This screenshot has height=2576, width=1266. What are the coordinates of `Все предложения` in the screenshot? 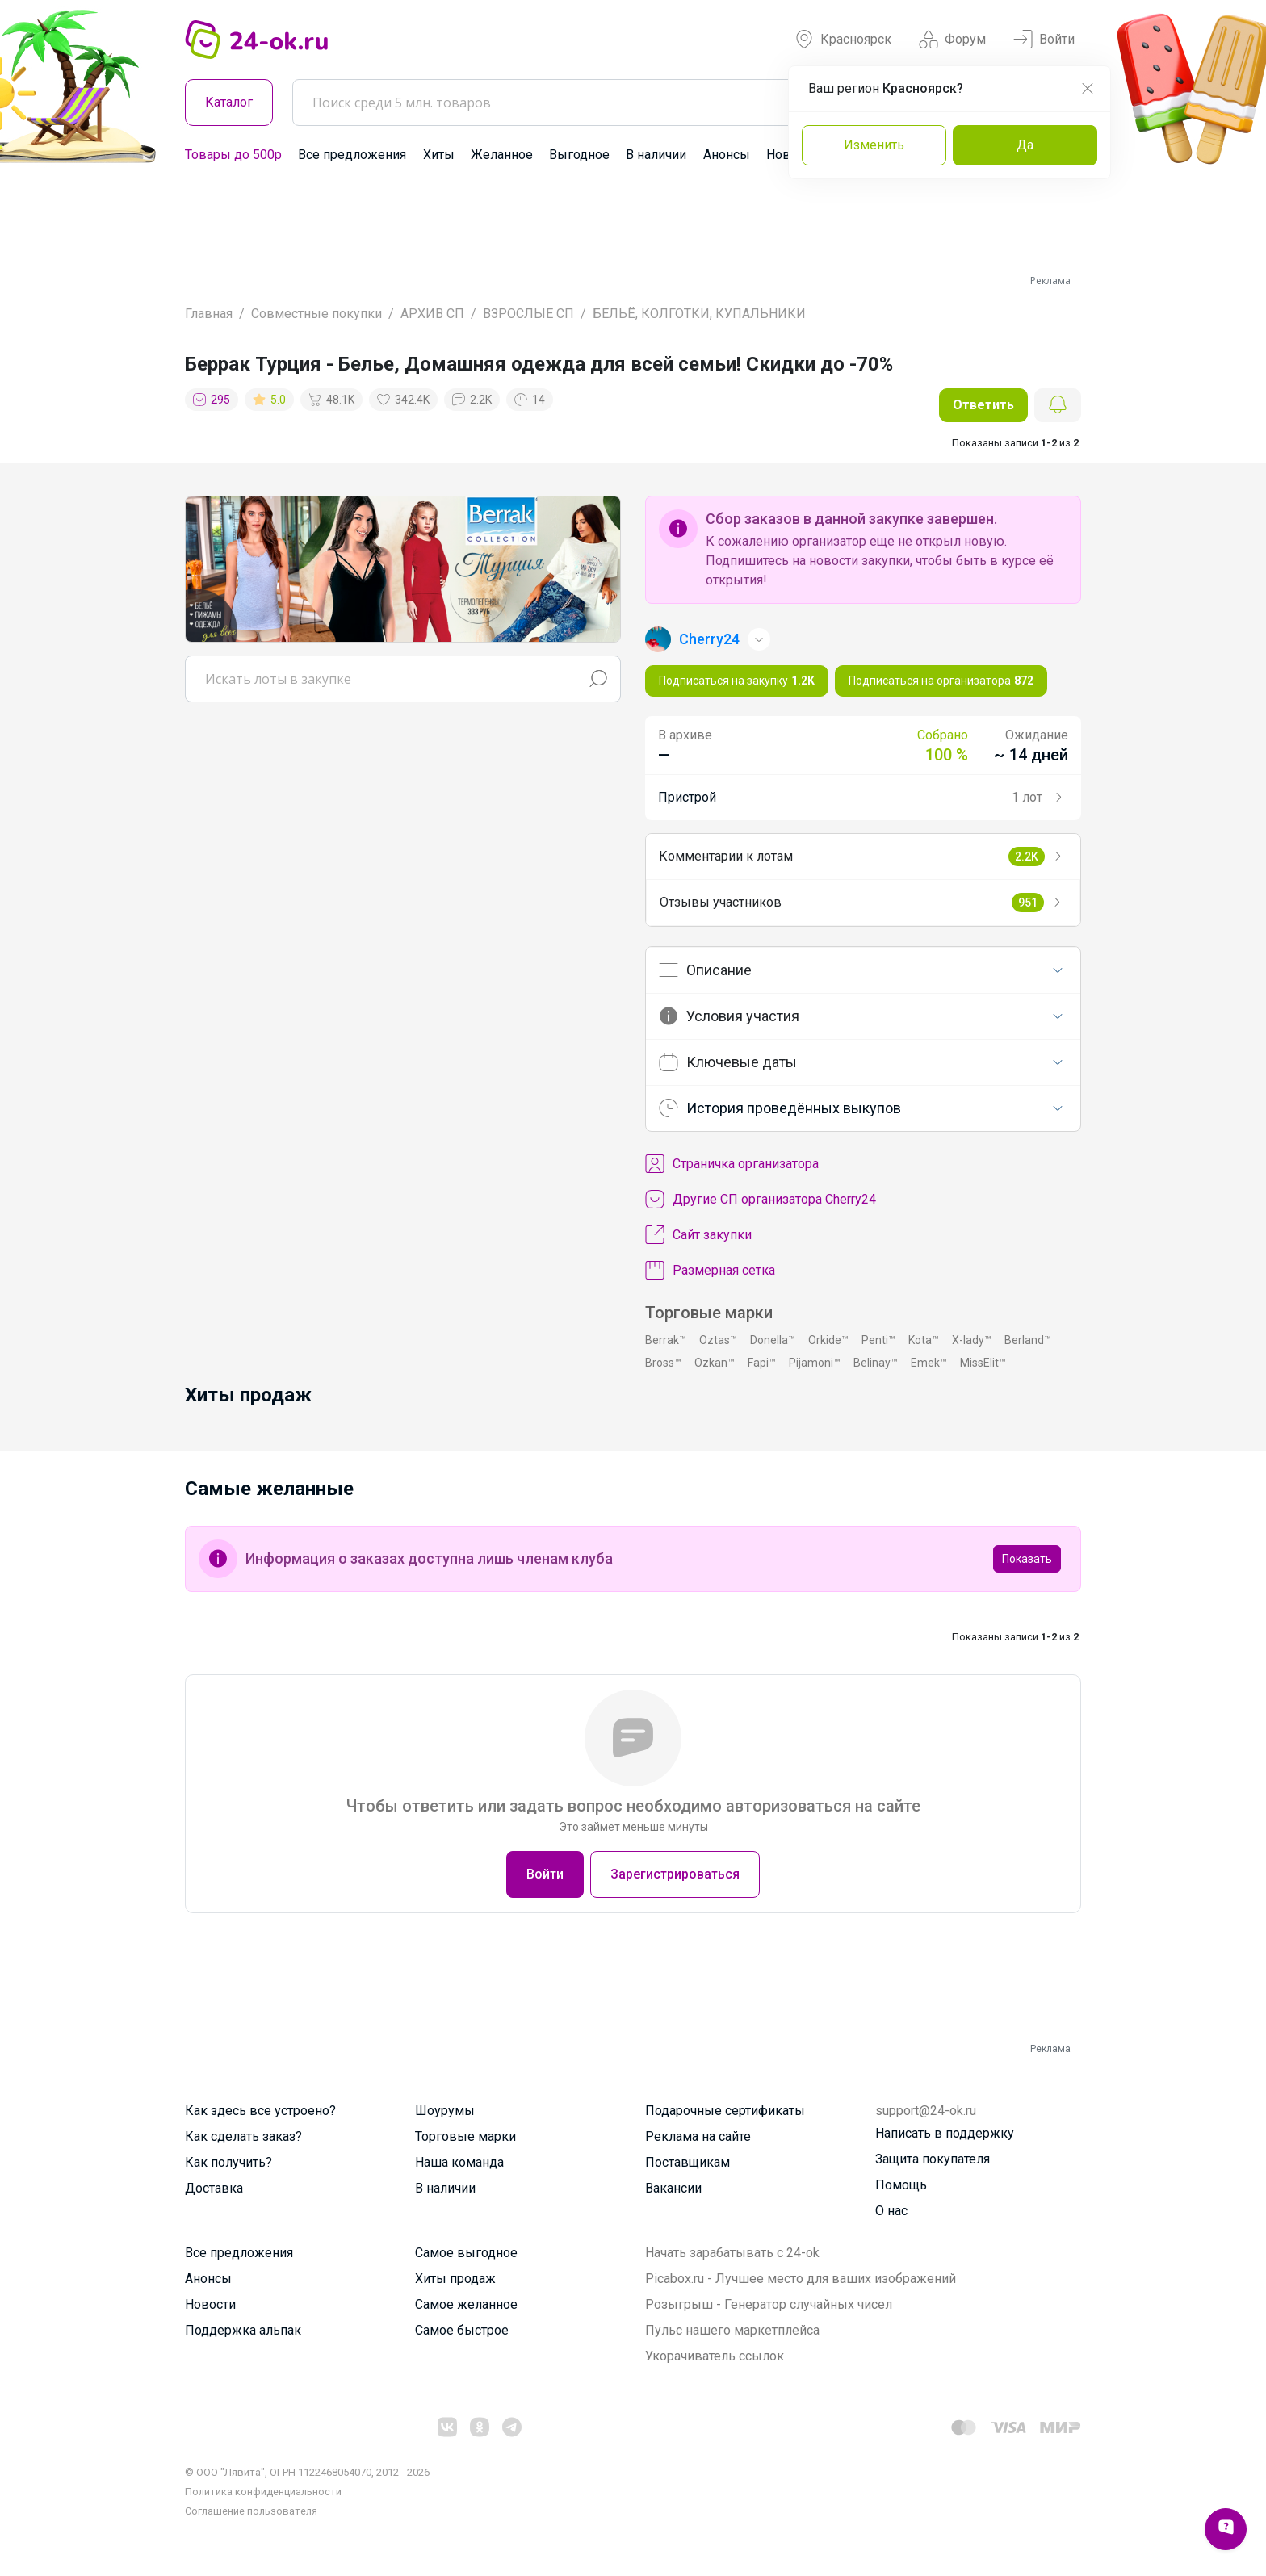 It's located at (352, 154).